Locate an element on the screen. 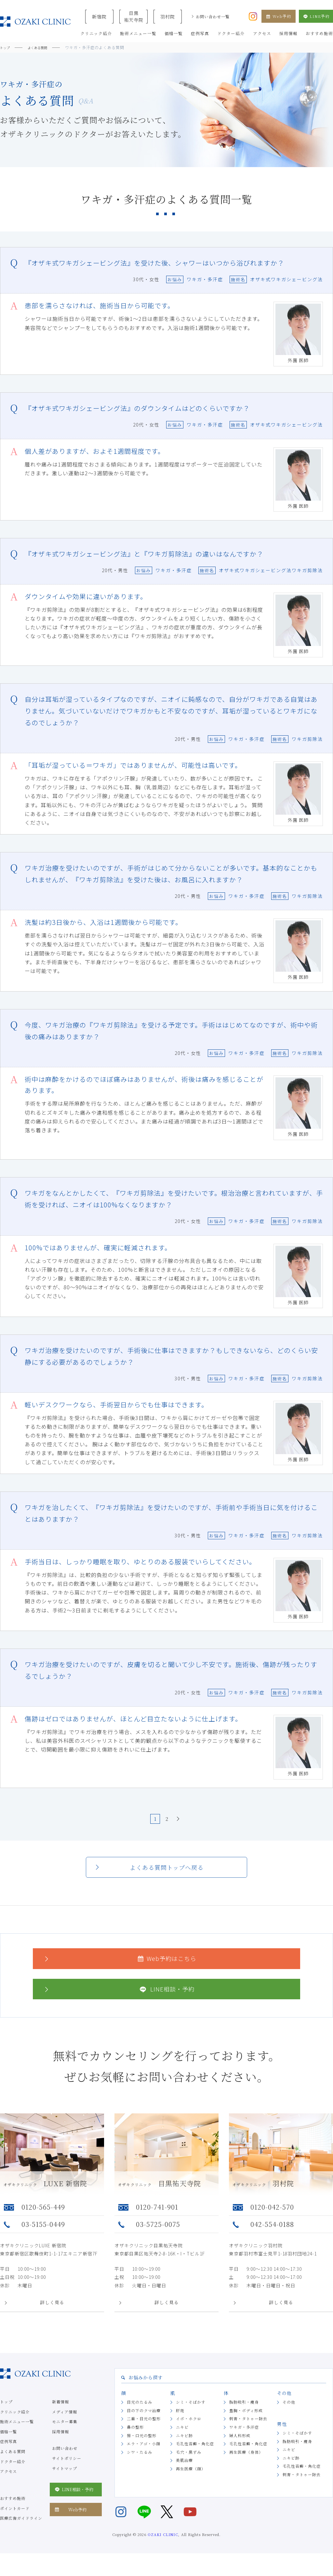 The image size is (333, 2576). ニキビ跡 is located at coordinates (184, 2447).